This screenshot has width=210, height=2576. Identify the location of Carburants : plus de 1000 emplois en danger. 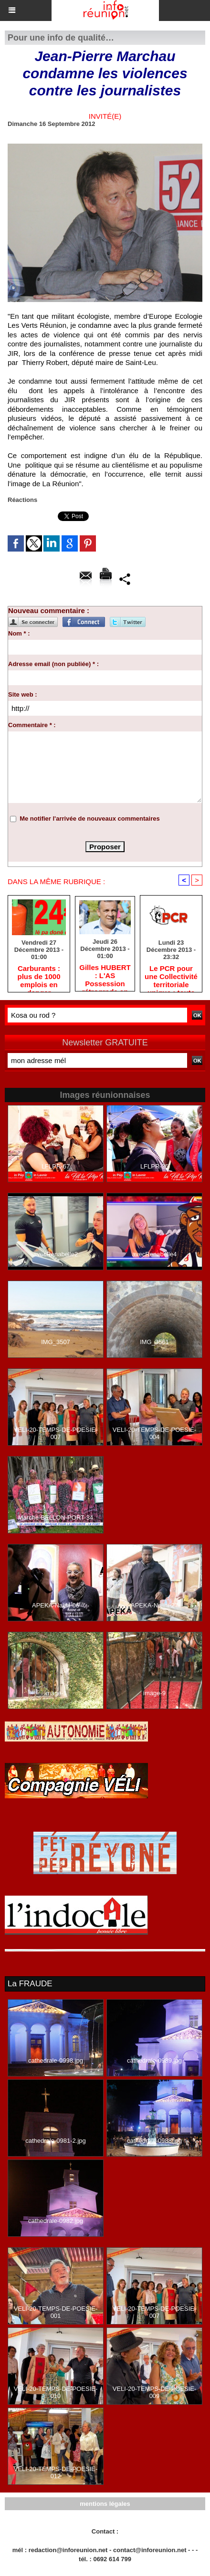
(38, 976).